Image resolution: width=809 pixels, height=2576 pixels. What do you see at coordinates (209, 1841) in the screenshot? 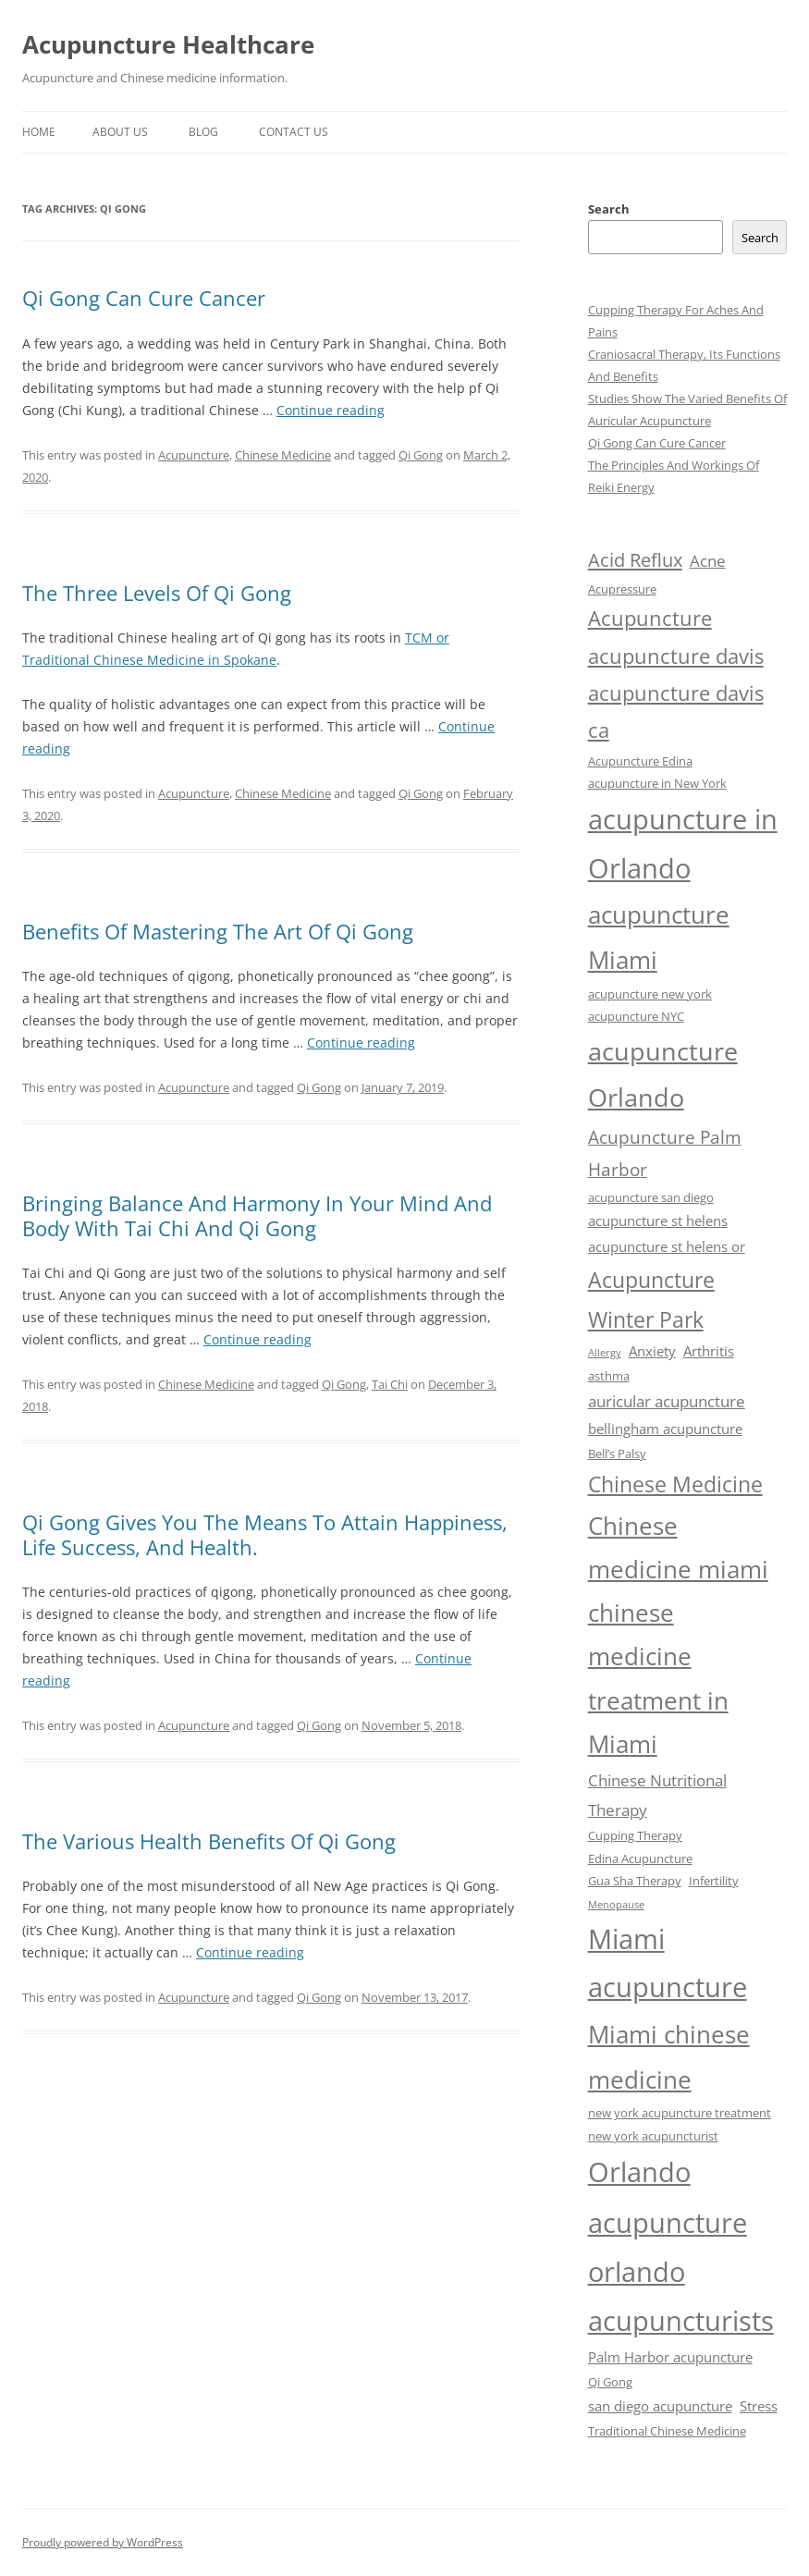
I see `The Various Health Benefits Of Qi Gong` at bounding box center [209, 1841].